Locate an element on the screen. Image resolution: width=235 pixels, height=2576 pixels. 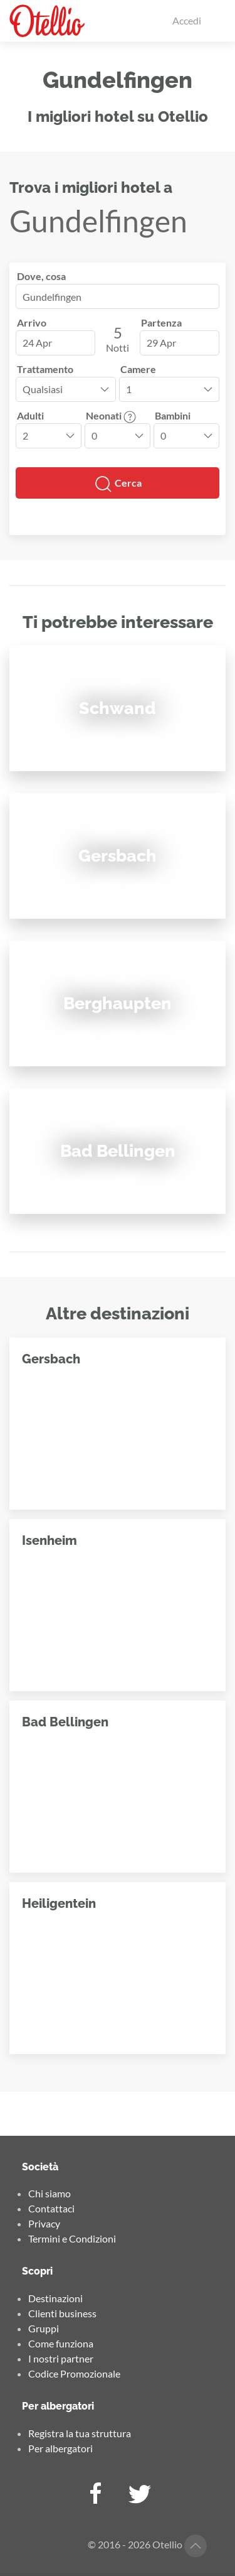
Adulti is located at coordinates (30, 415).